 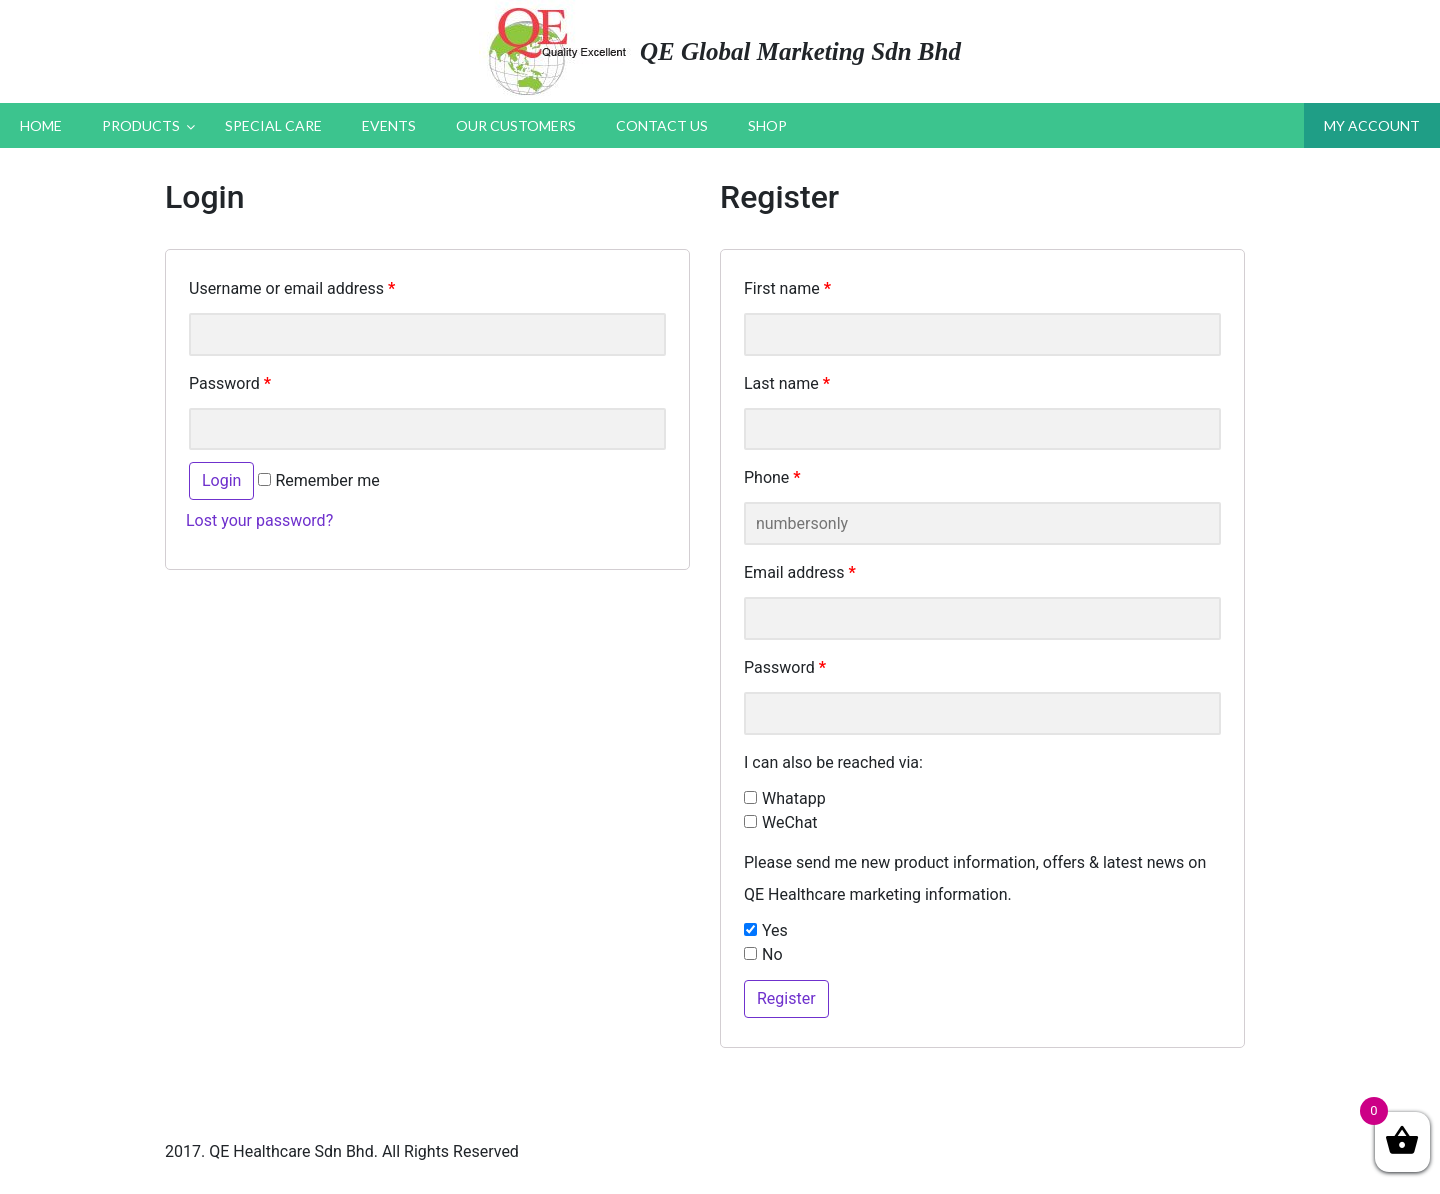 What do you see at coordinates (786, 998) in the screenshot?
I see `Register` at bounding box center [786, 998].